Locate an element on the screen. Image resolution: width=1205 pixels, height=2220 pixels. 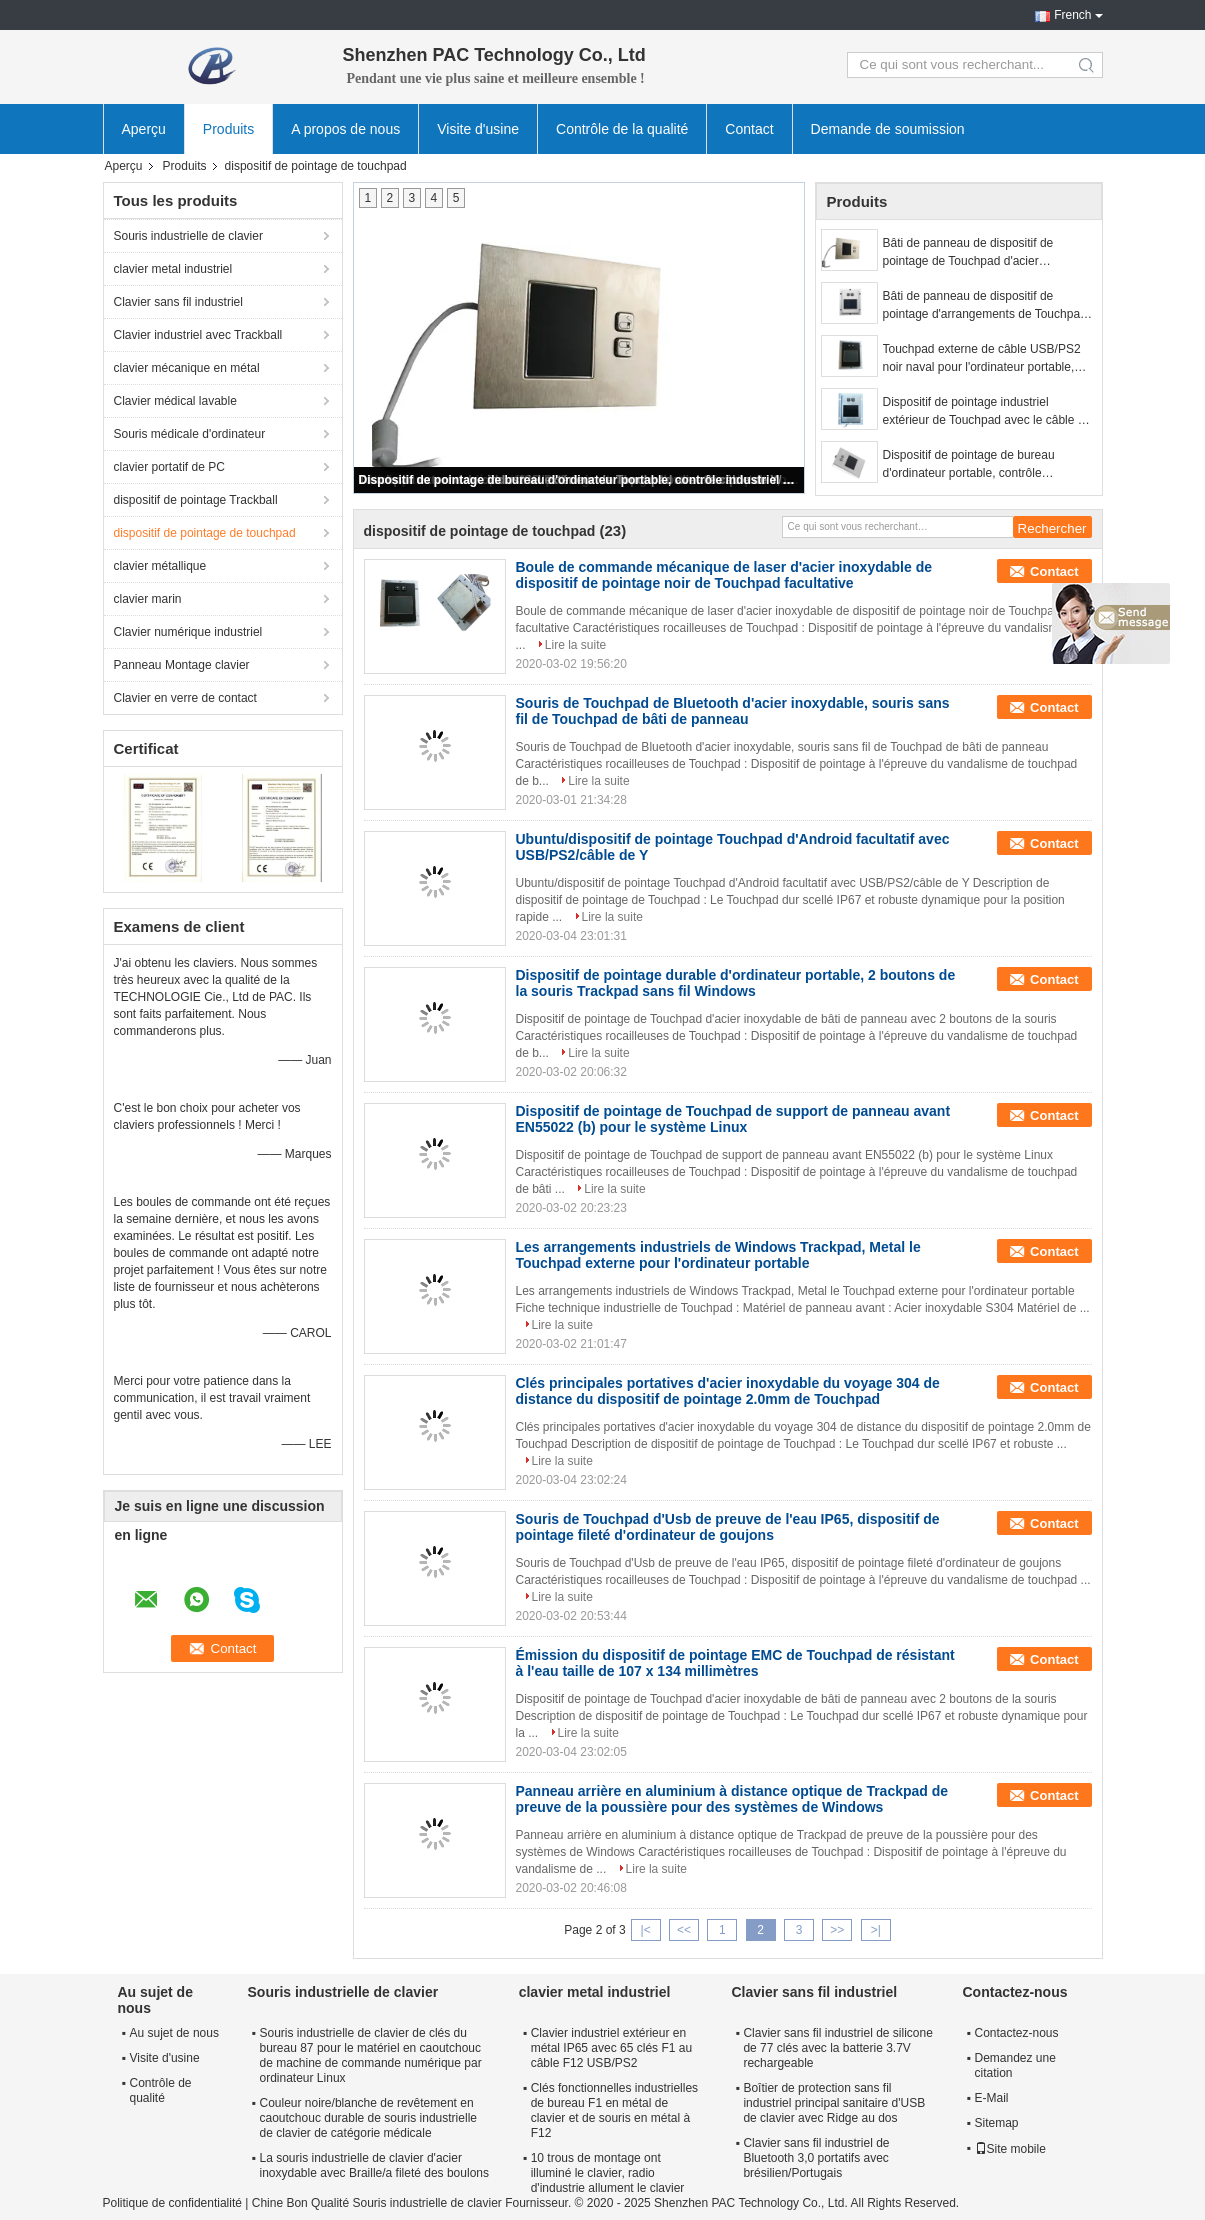
Les arrangements industriels de Windows Trackpad, Metal le Touchpad externe pour l'ordinateur portable is located at coordinates (718, 1255).